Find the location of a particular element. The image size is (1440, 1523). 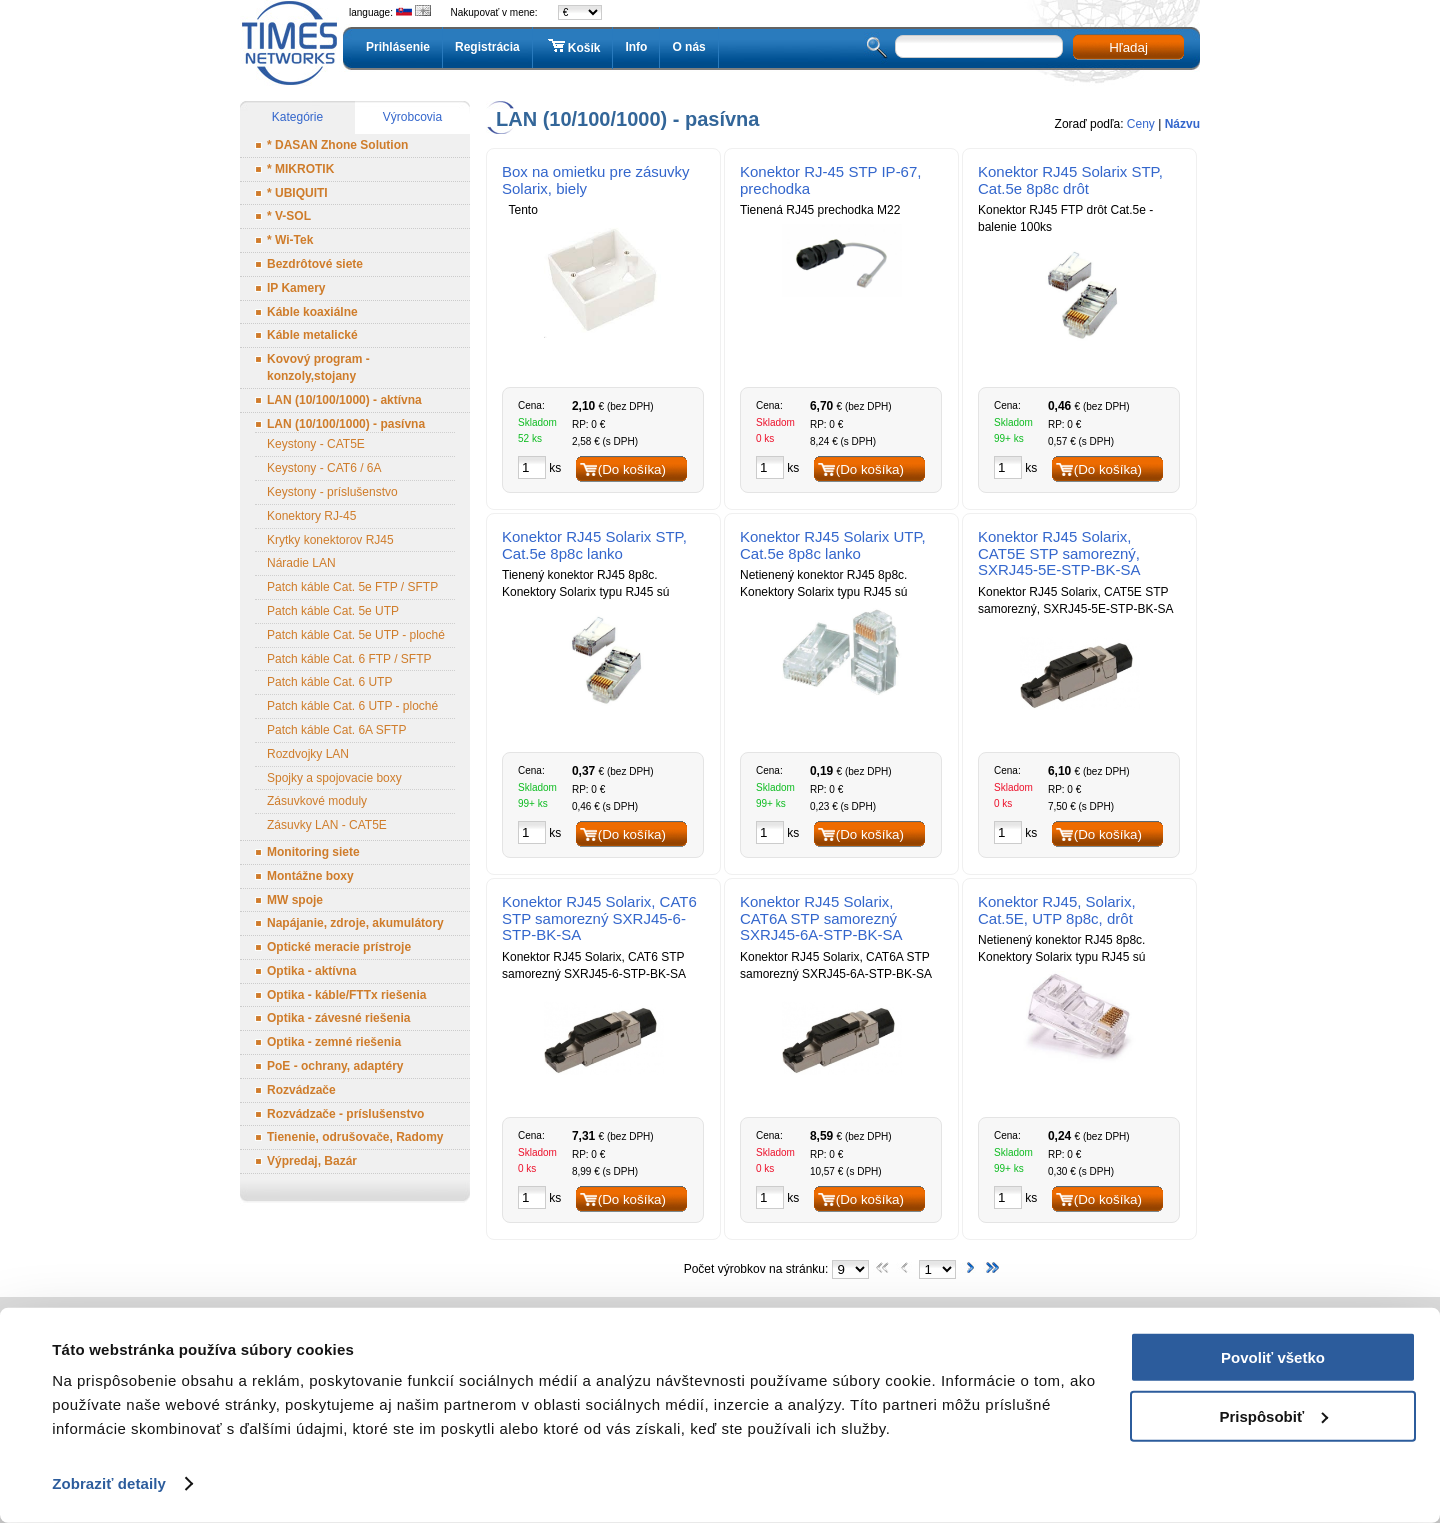

* MIKROTIK is located at coordinates (300, 169).